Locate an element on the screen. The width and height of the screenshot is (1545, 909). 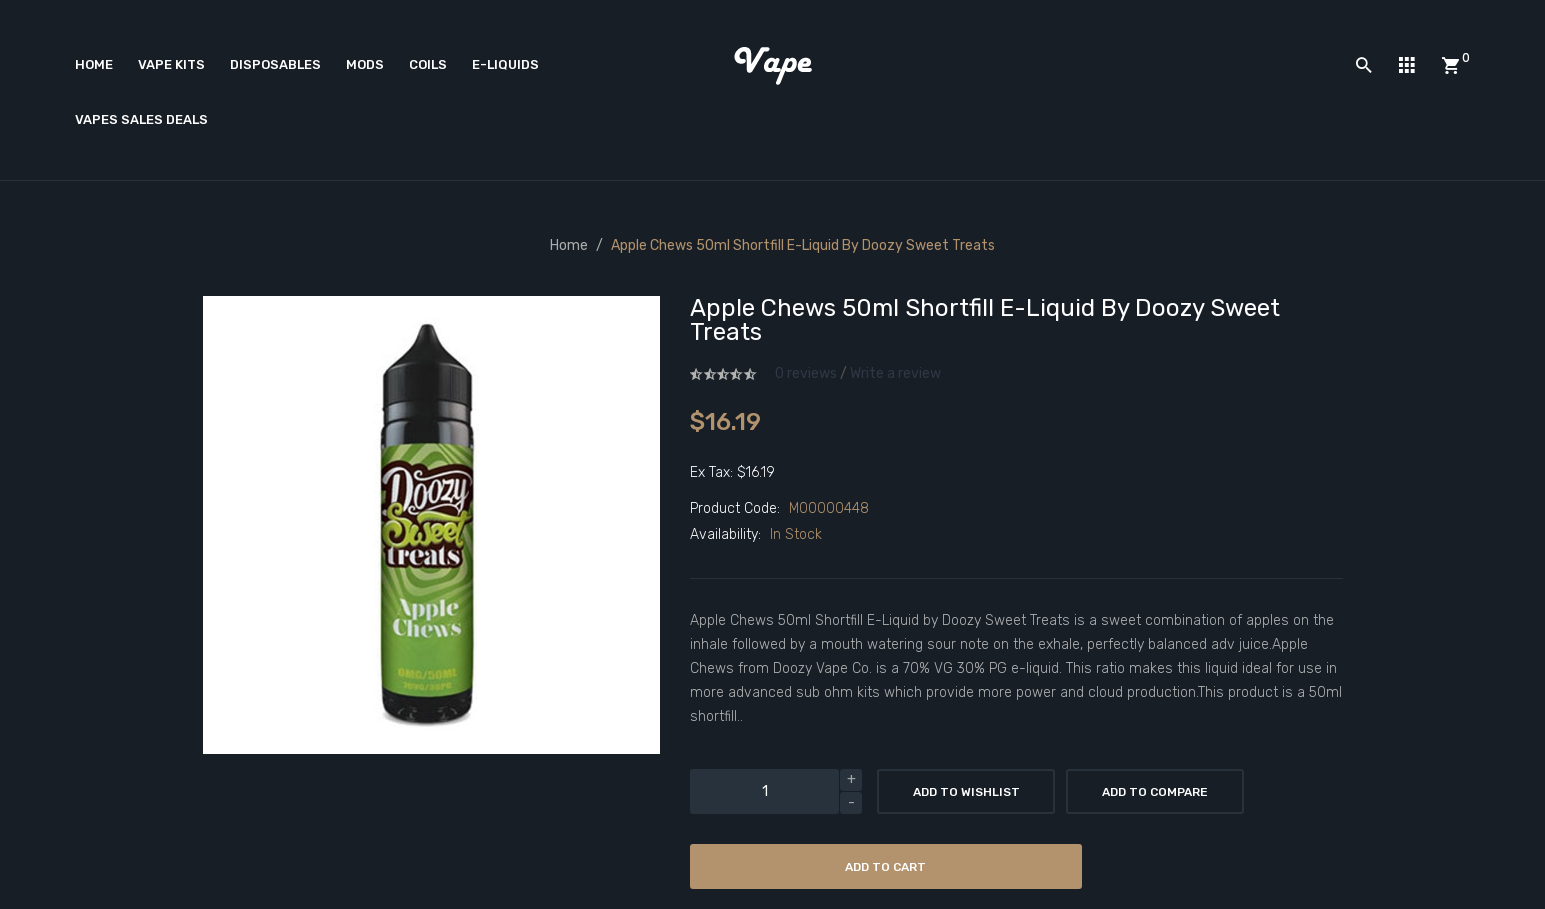
Home is located at coordinates (569, 245).